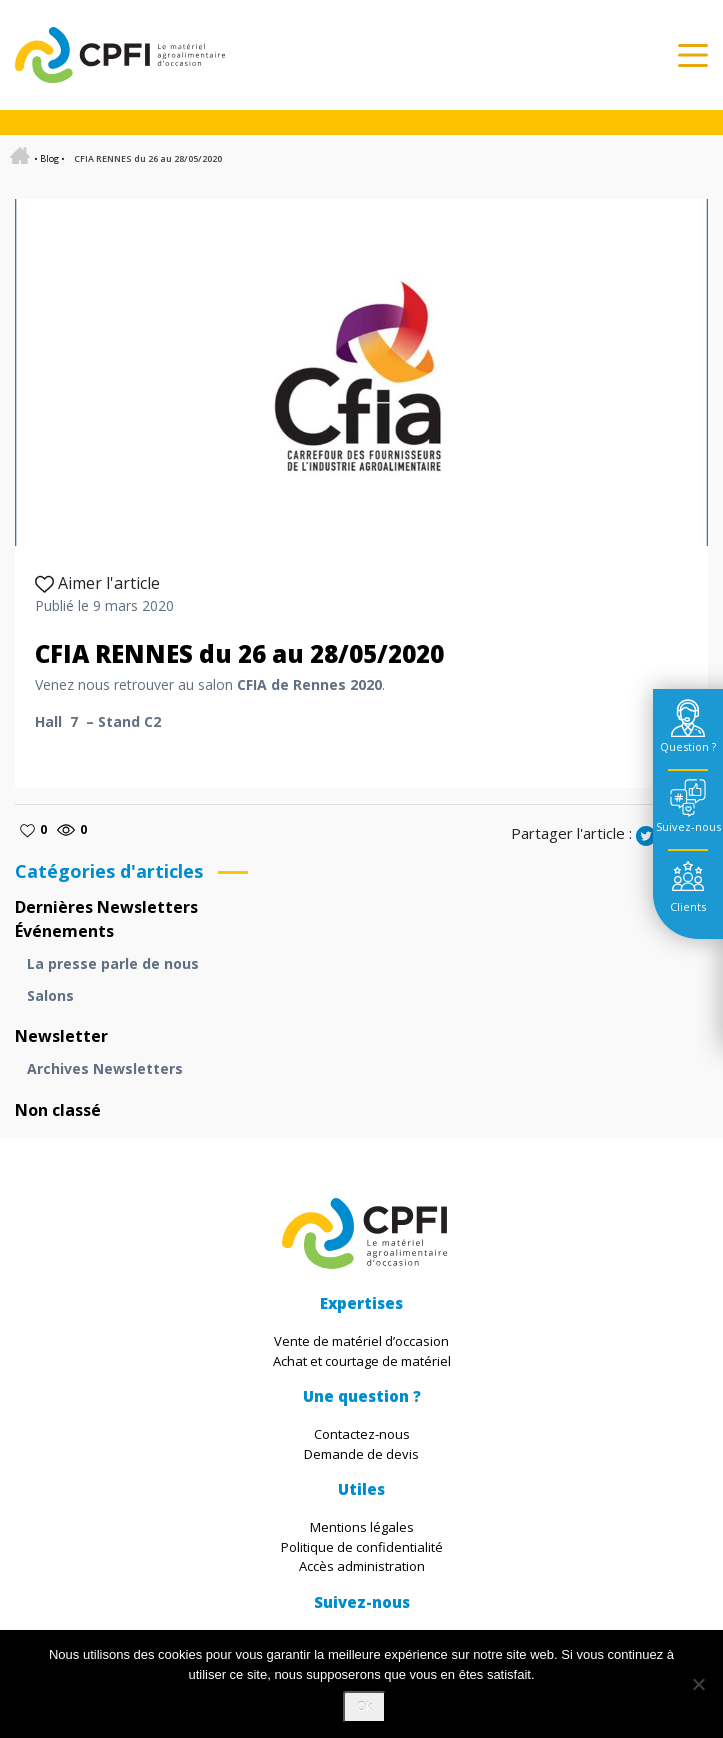  I want to click on Suivez-nous [tab], so click(688, 826).